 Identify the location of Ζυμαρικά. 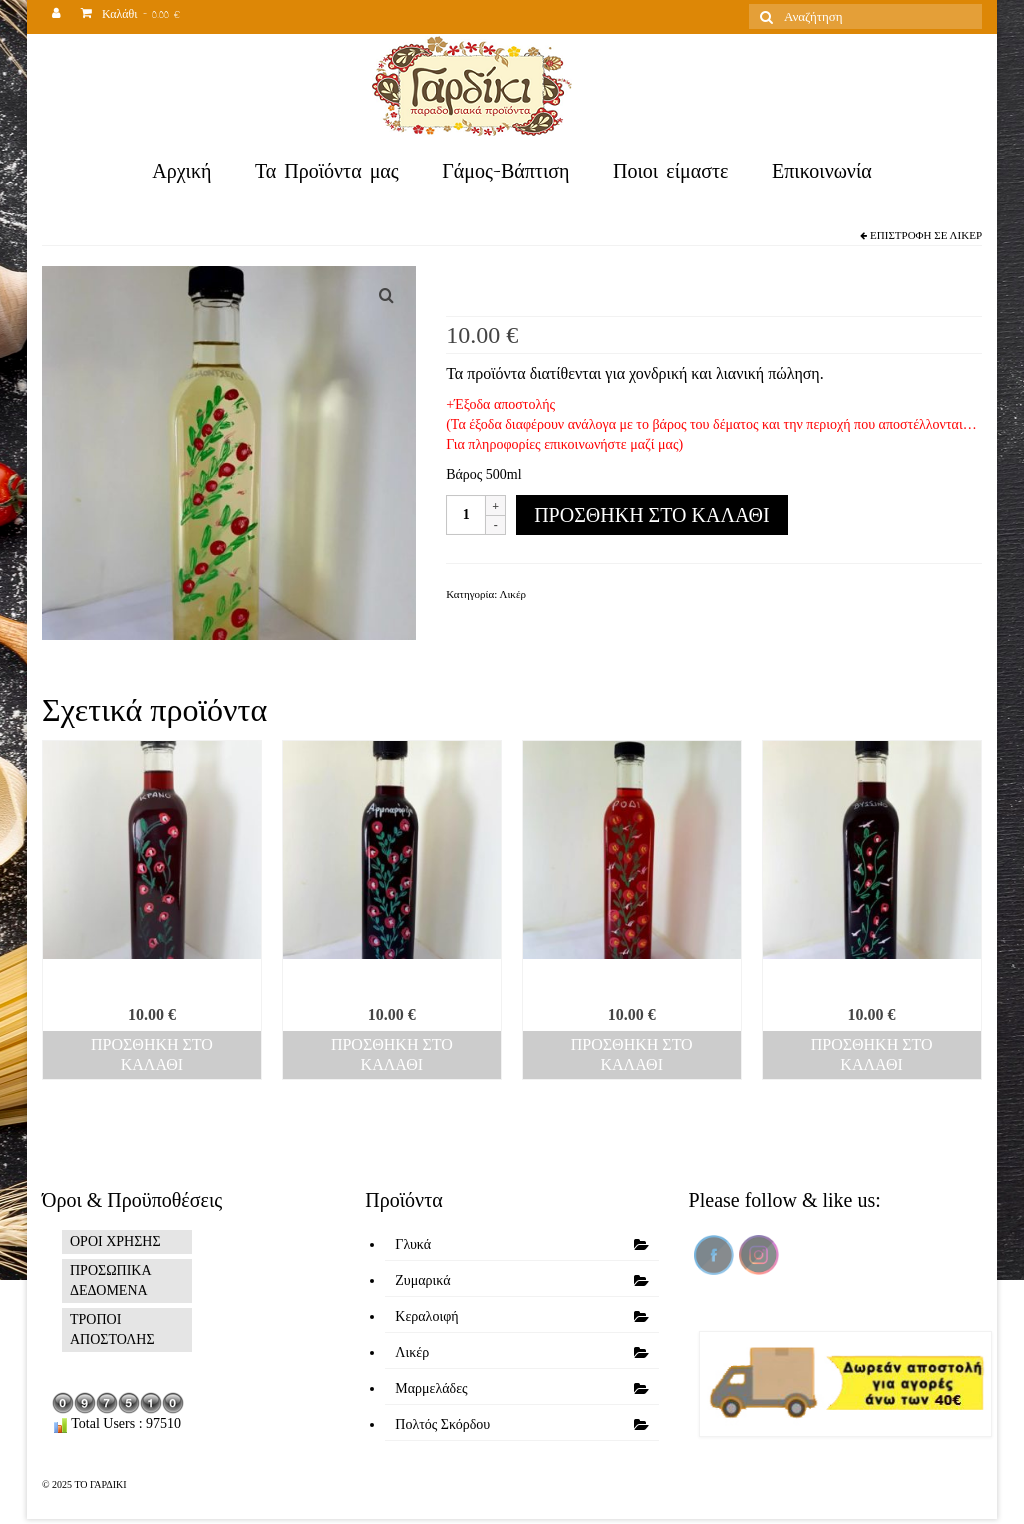
(422, 1280).